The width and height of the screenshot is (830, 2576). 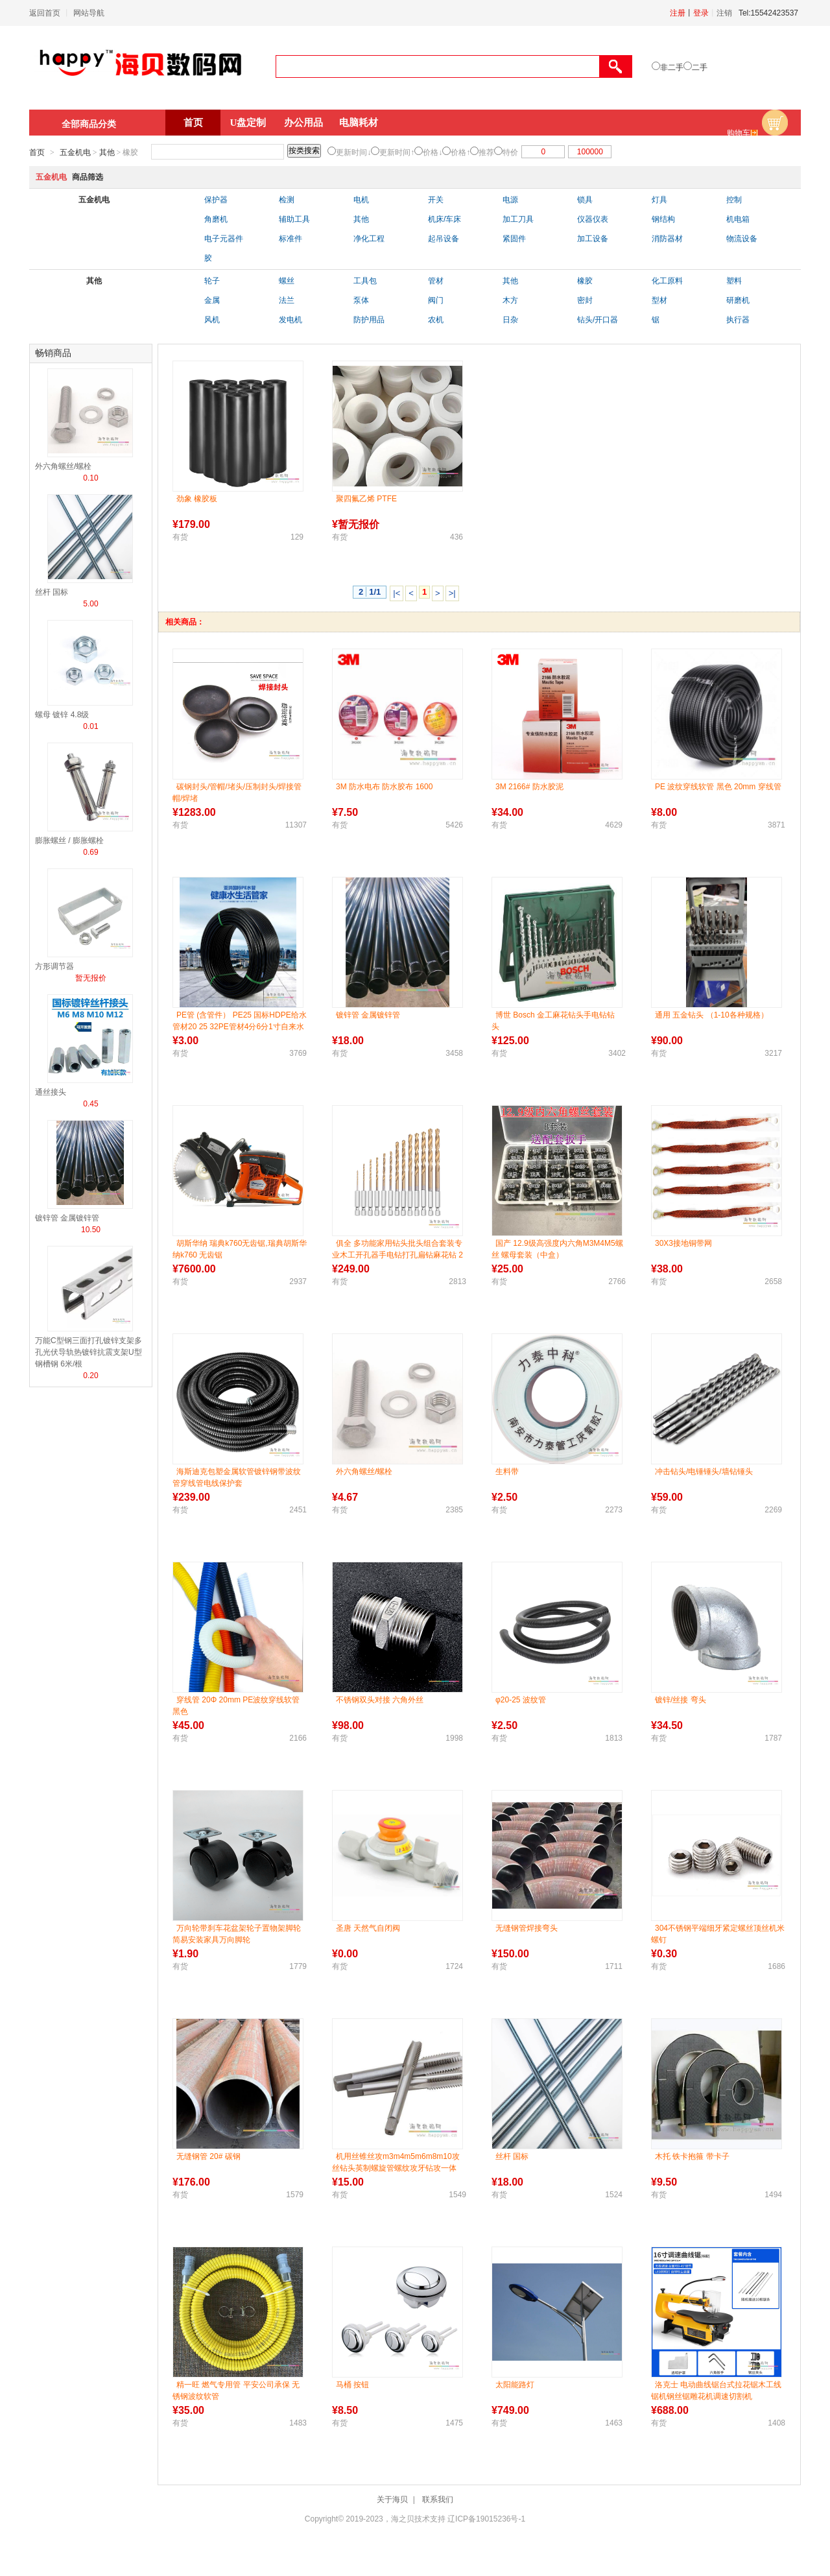 I want to click on 木方, so click(x=510, y=300).